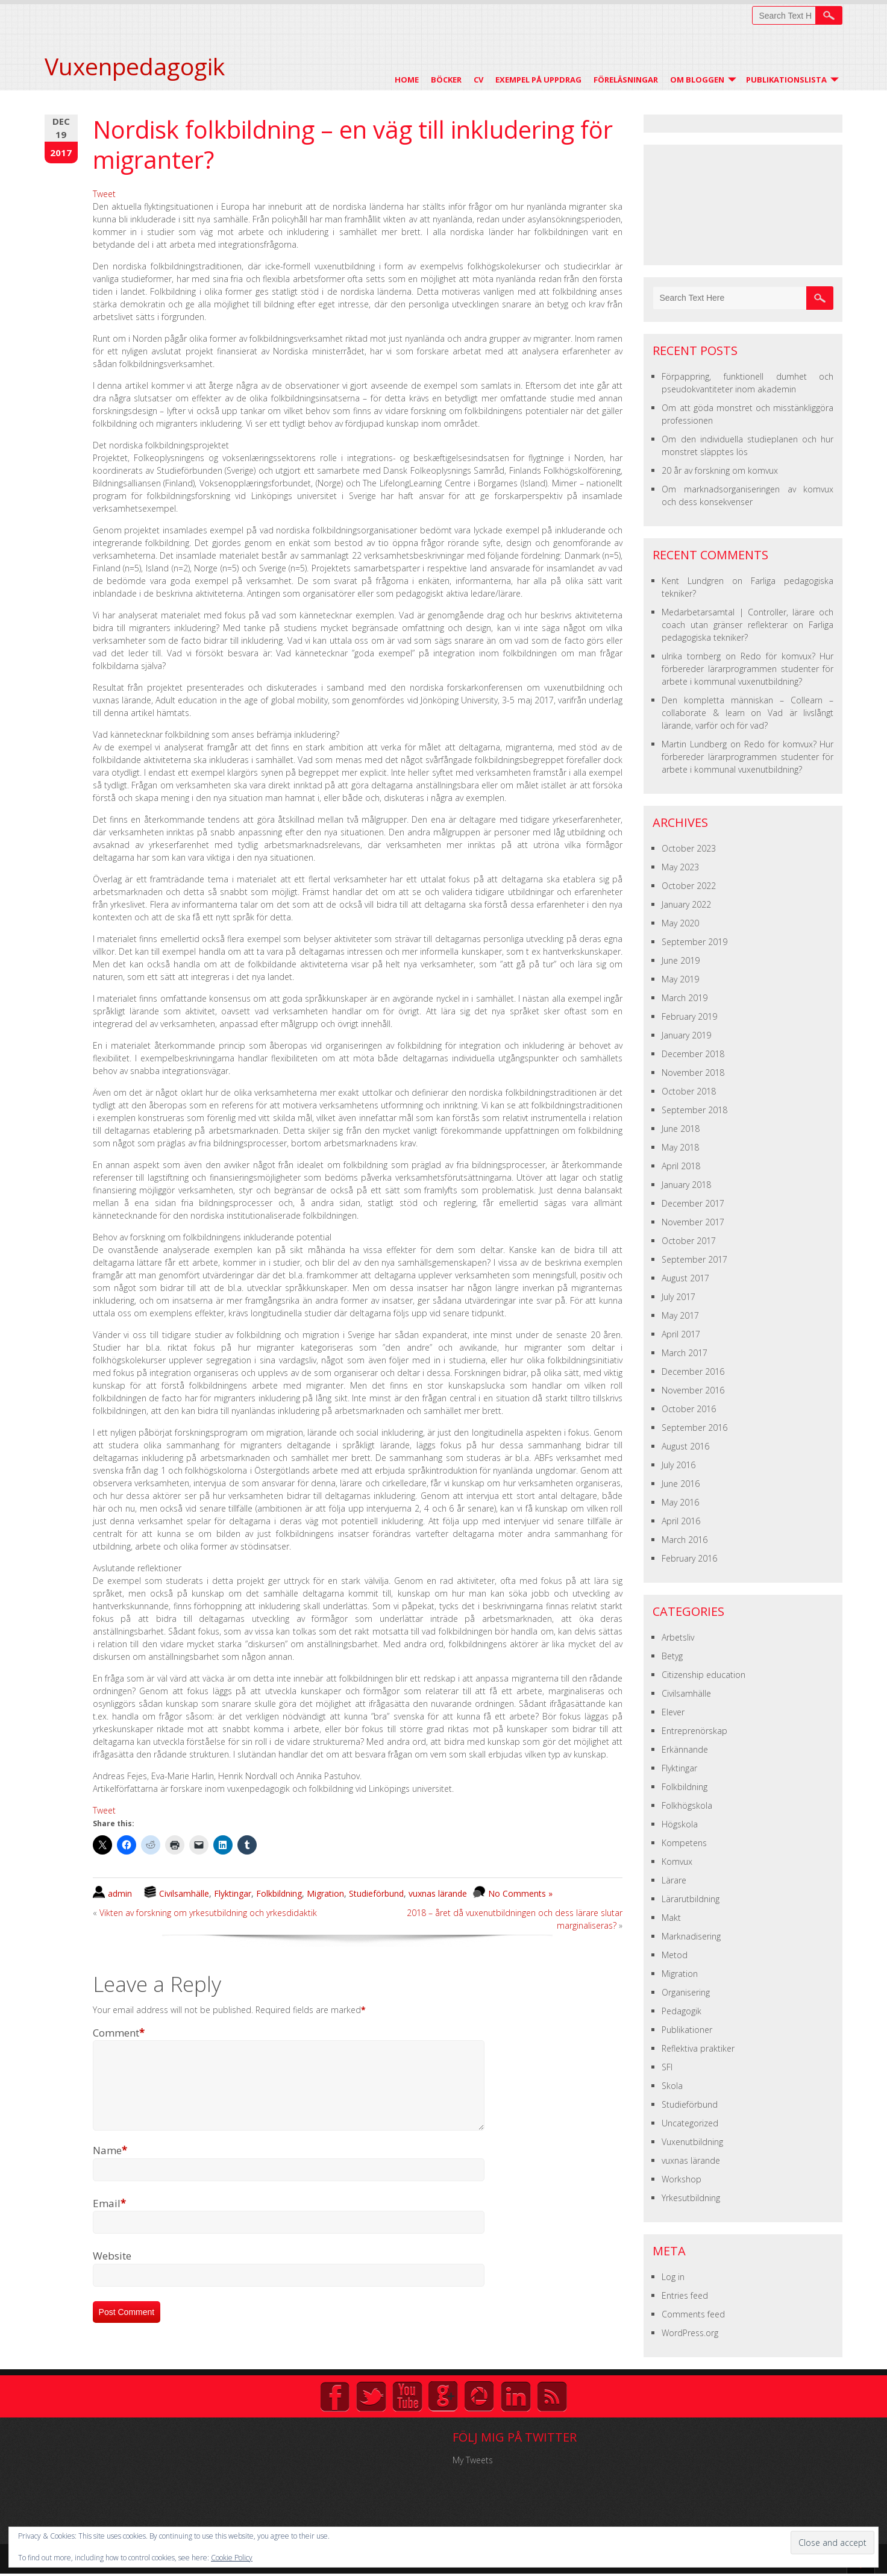 This screenshot has width=887, height=2576. Describe the element at coordinates (680, 923) in the screenshot. I see `May 2020` at that location.